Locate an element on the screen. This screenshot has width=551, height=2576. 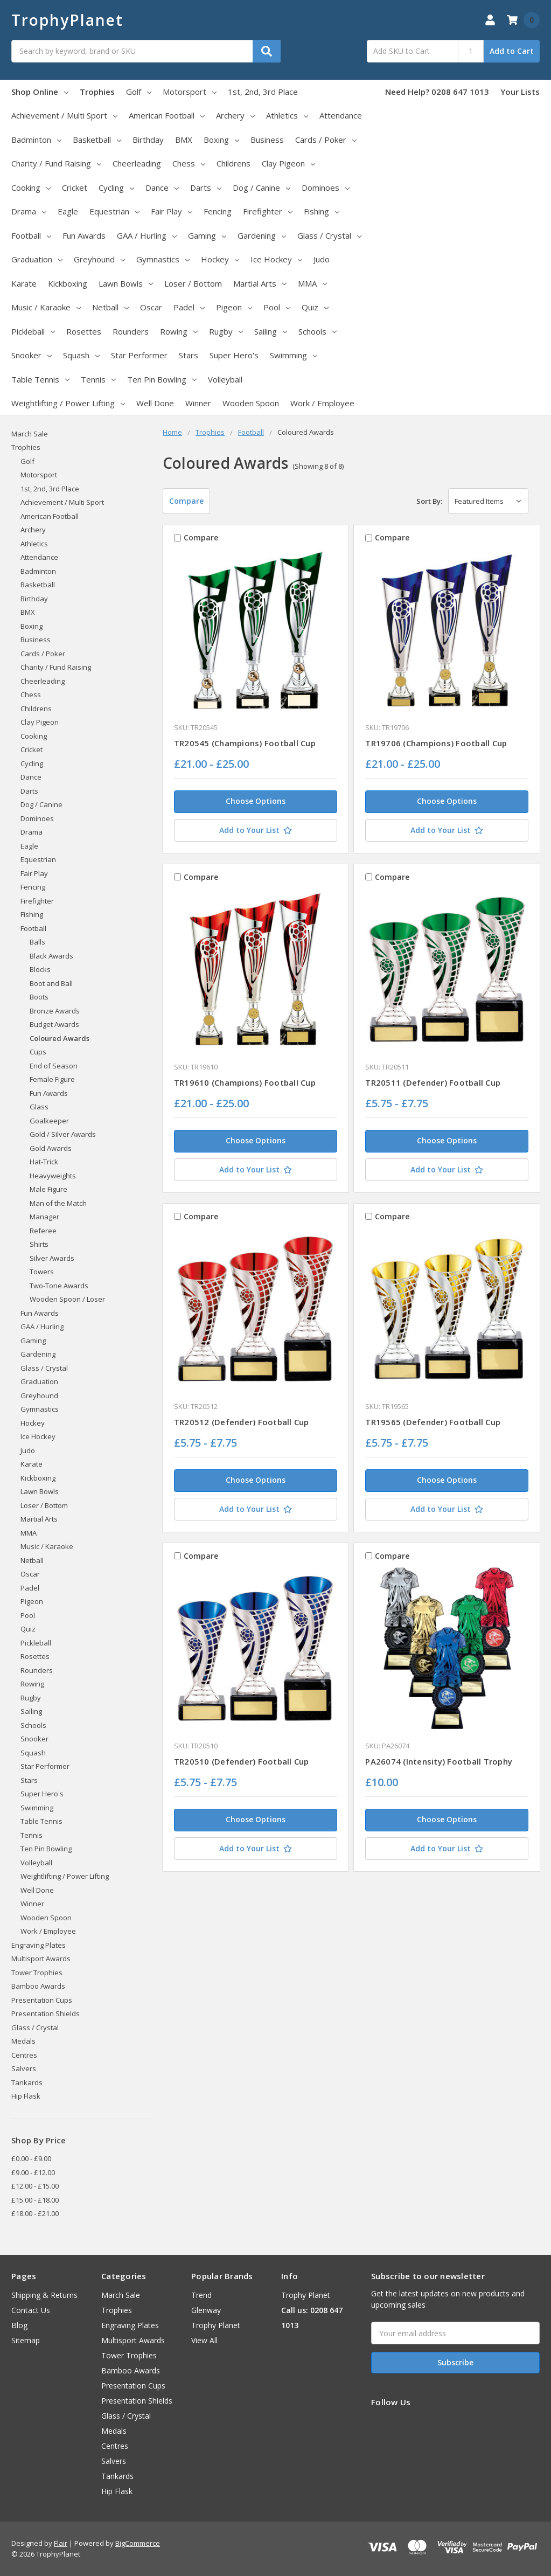
TR20511 (Defender) Football Cup is located at coordinates (432, 1082).